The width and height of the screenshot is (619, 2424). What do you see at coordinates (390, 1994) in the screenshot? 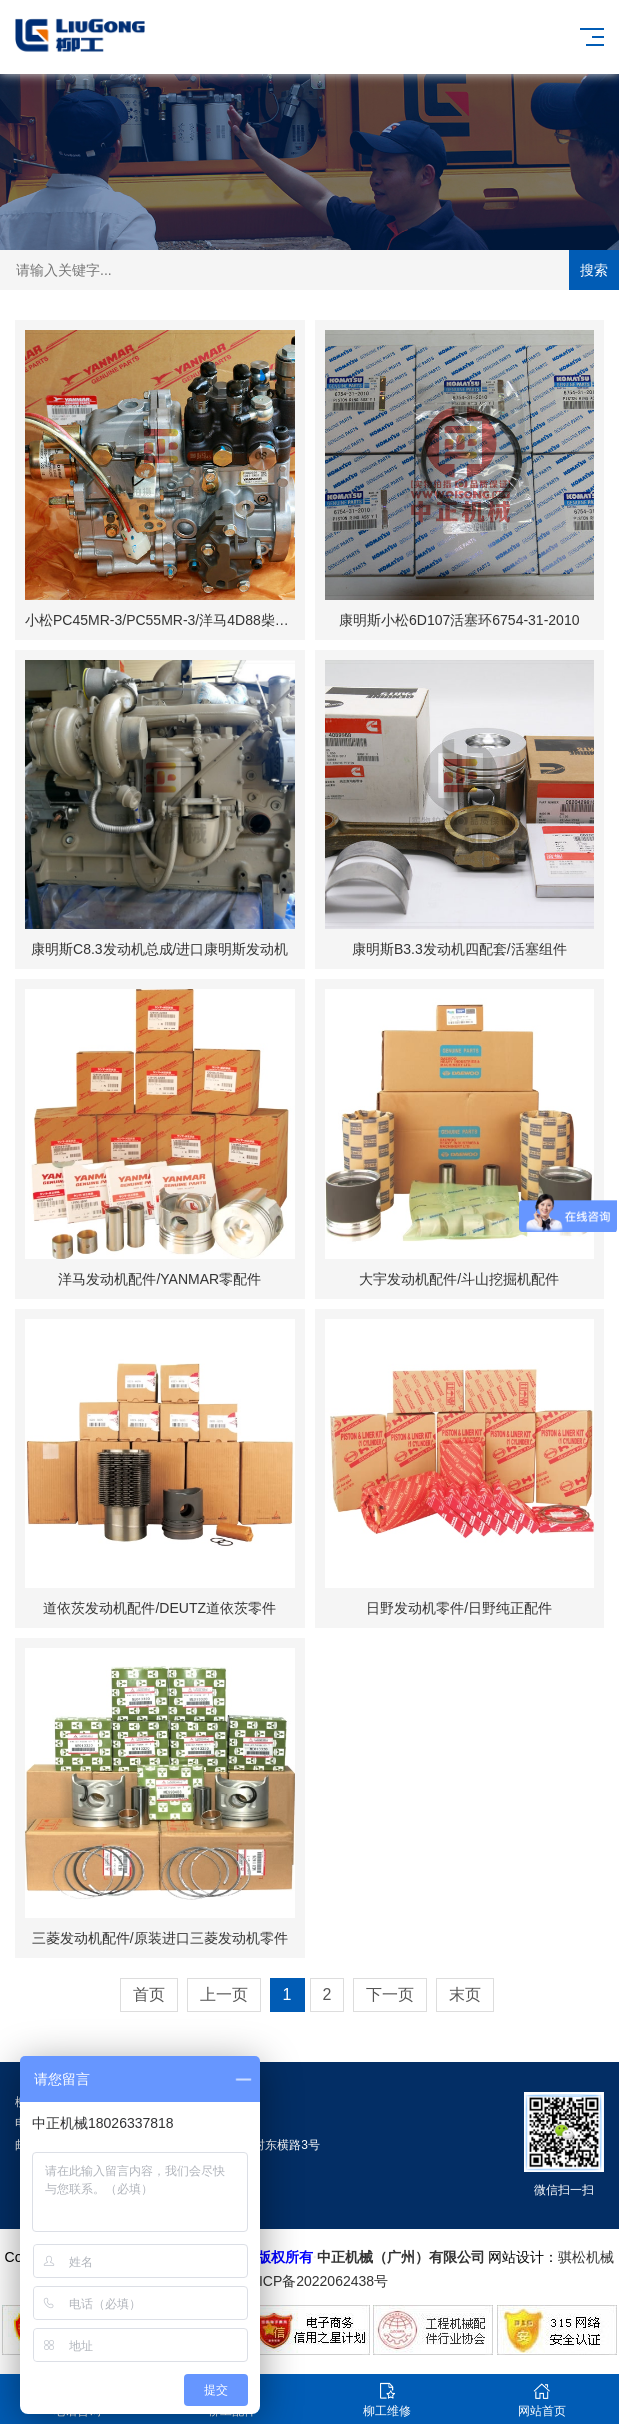
I see `下一页` at bounding box center [390, 1994].